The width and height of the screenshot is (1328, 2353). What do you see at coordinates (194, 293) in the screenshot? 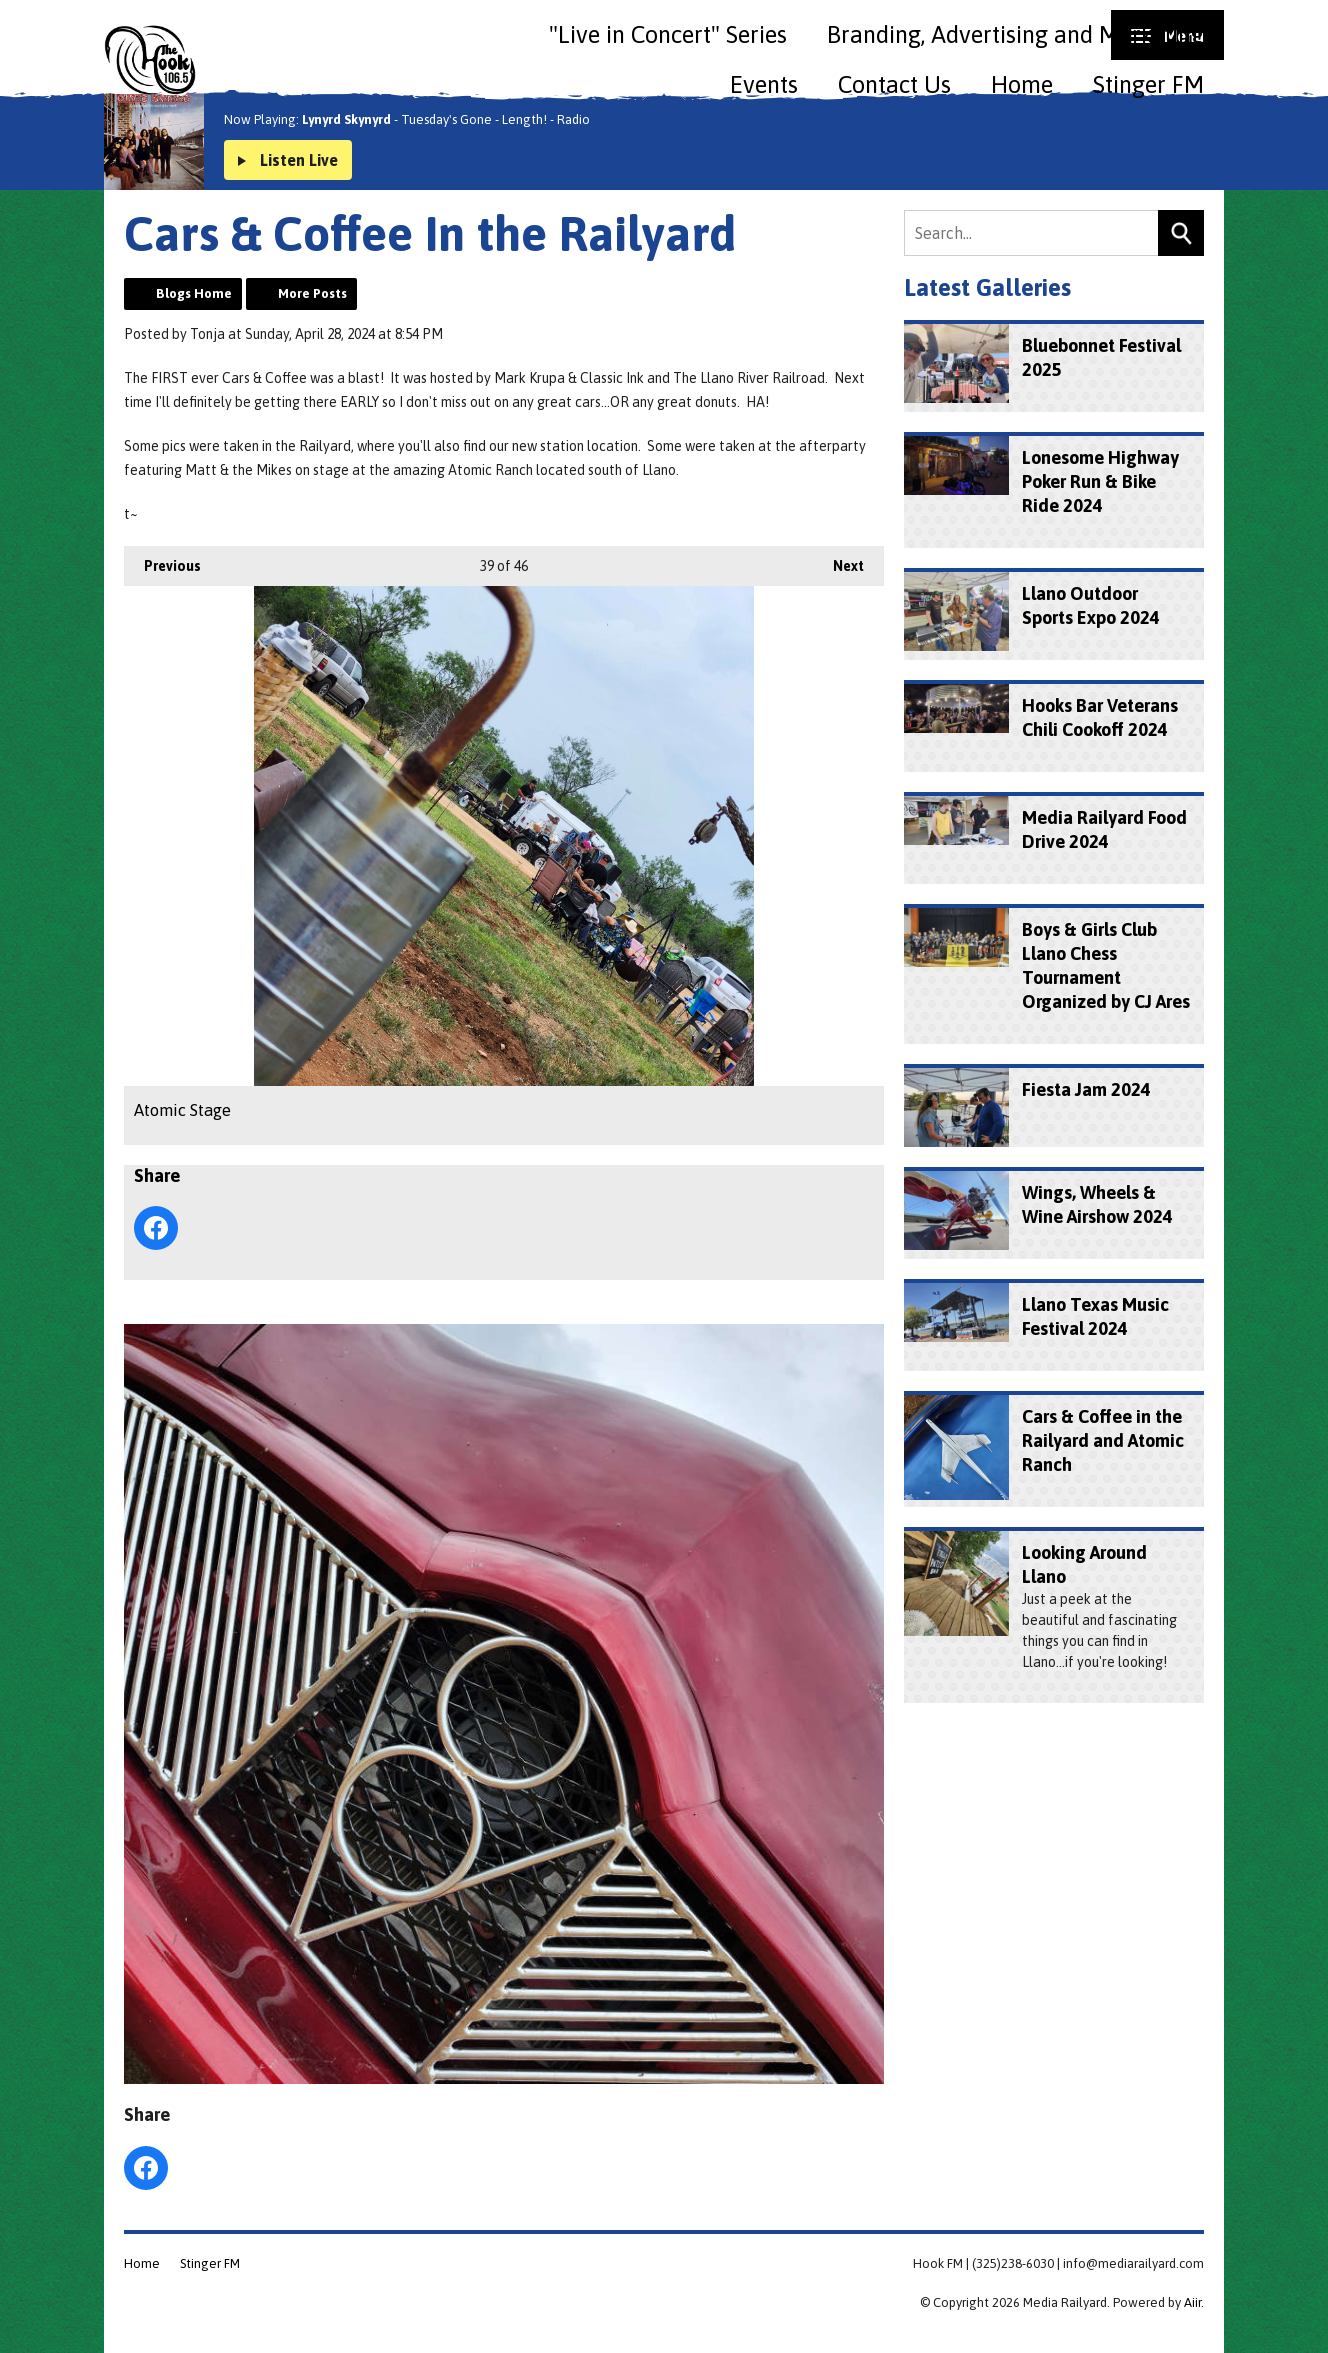
I see `Blogs Home` at bounding box center [194, 293].